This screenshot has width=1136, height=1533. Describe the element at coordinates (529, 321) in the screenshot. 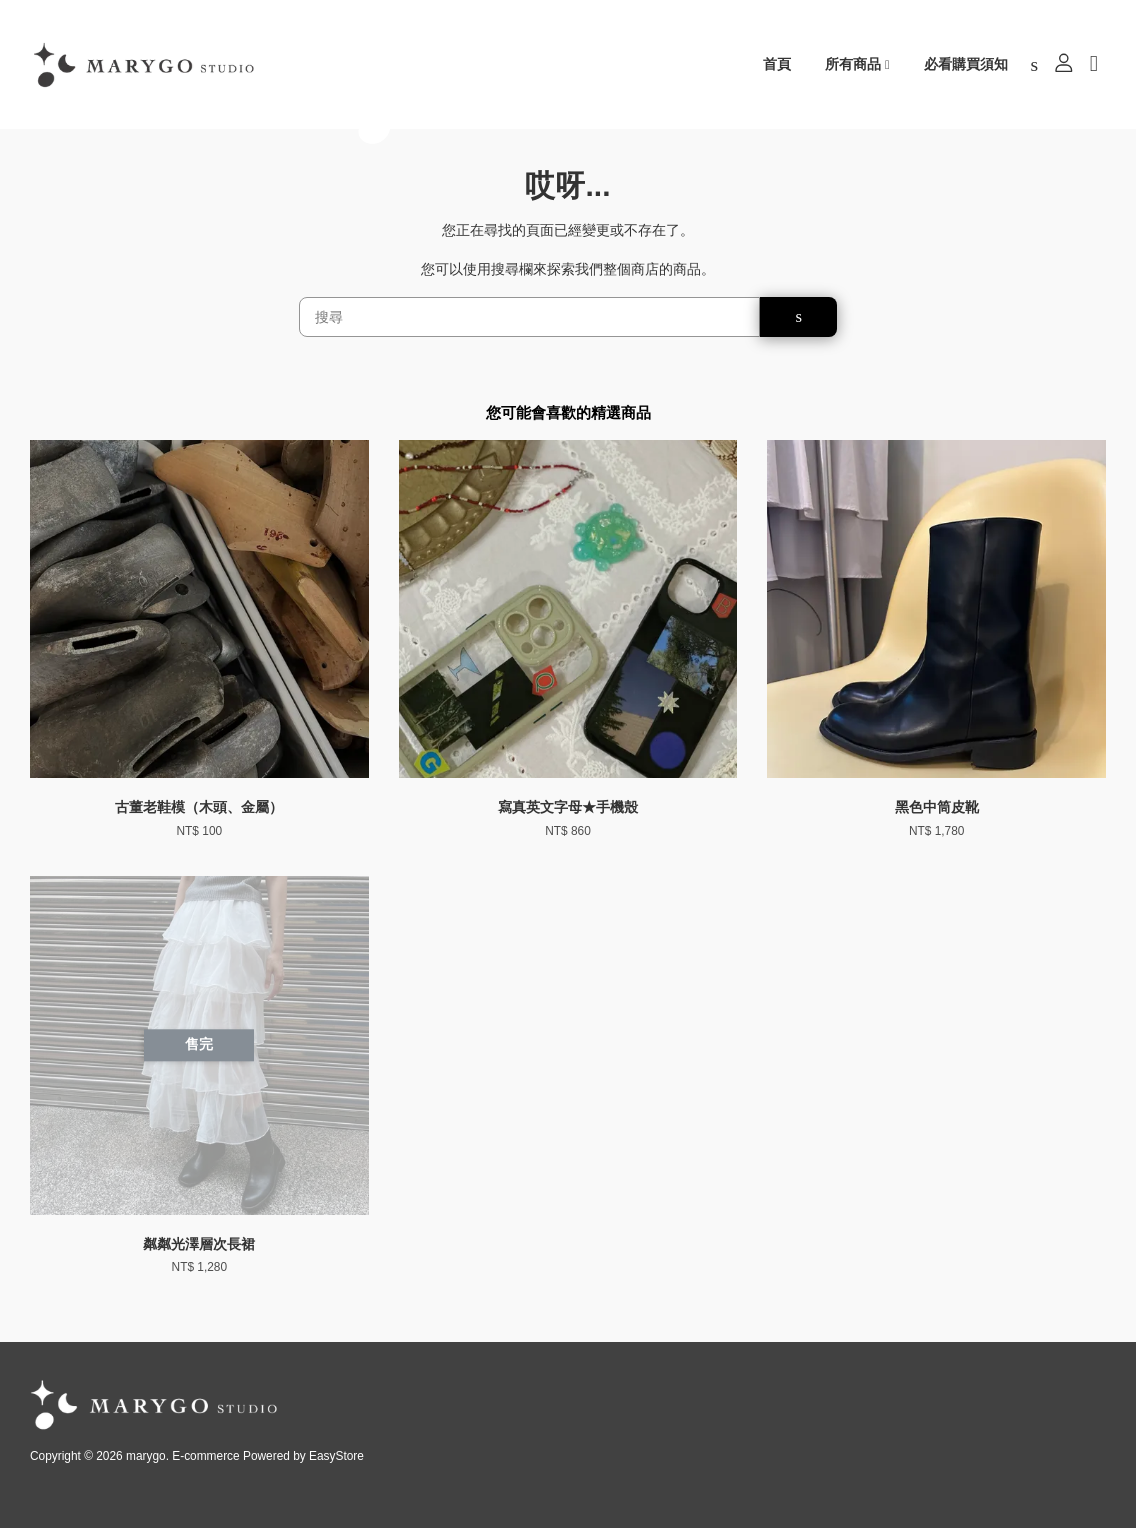

I see `[搜尋]` at that location.